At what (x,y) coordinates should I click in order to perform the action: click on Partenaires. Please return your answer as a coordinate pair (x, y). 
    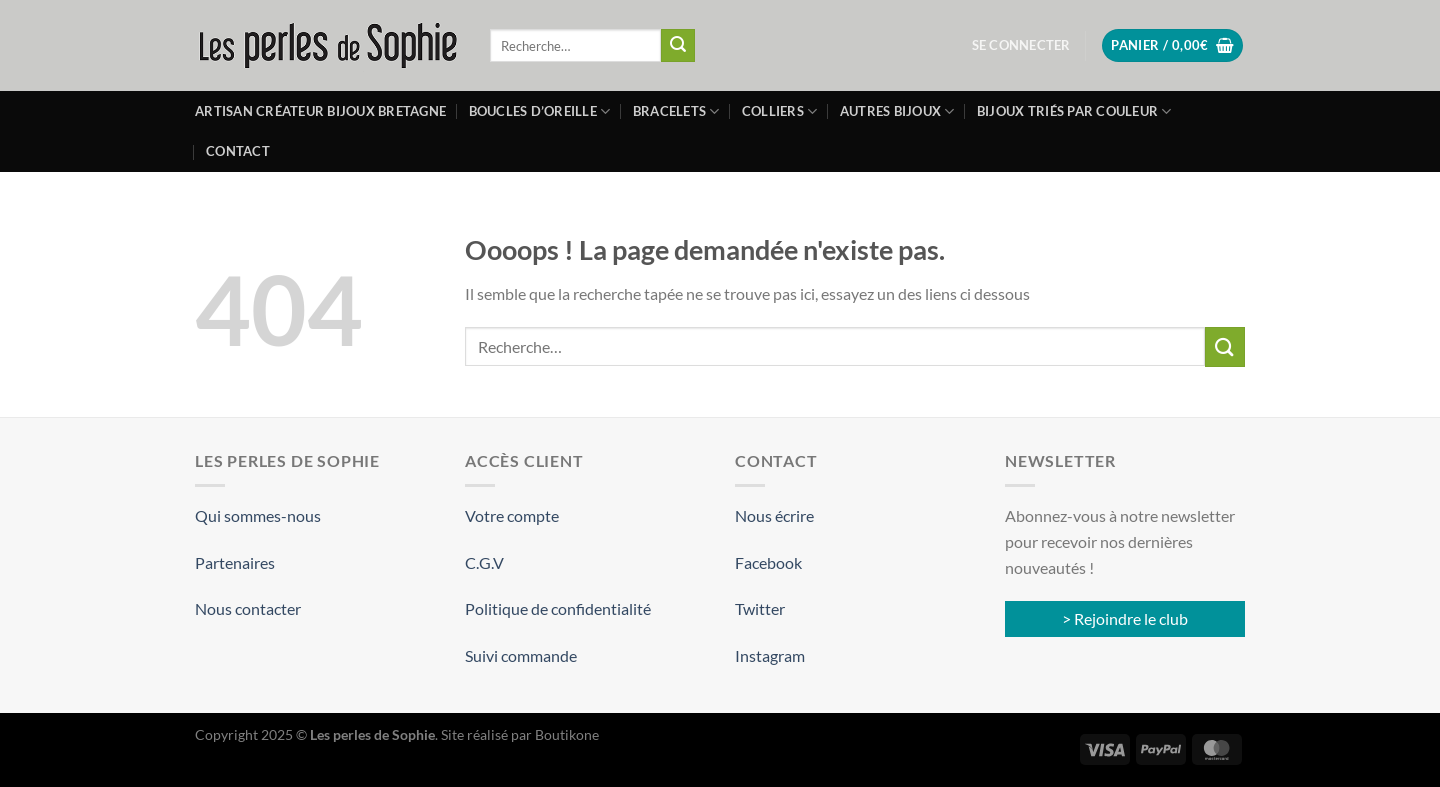
    Looking at the image, I should click on (235, 562).